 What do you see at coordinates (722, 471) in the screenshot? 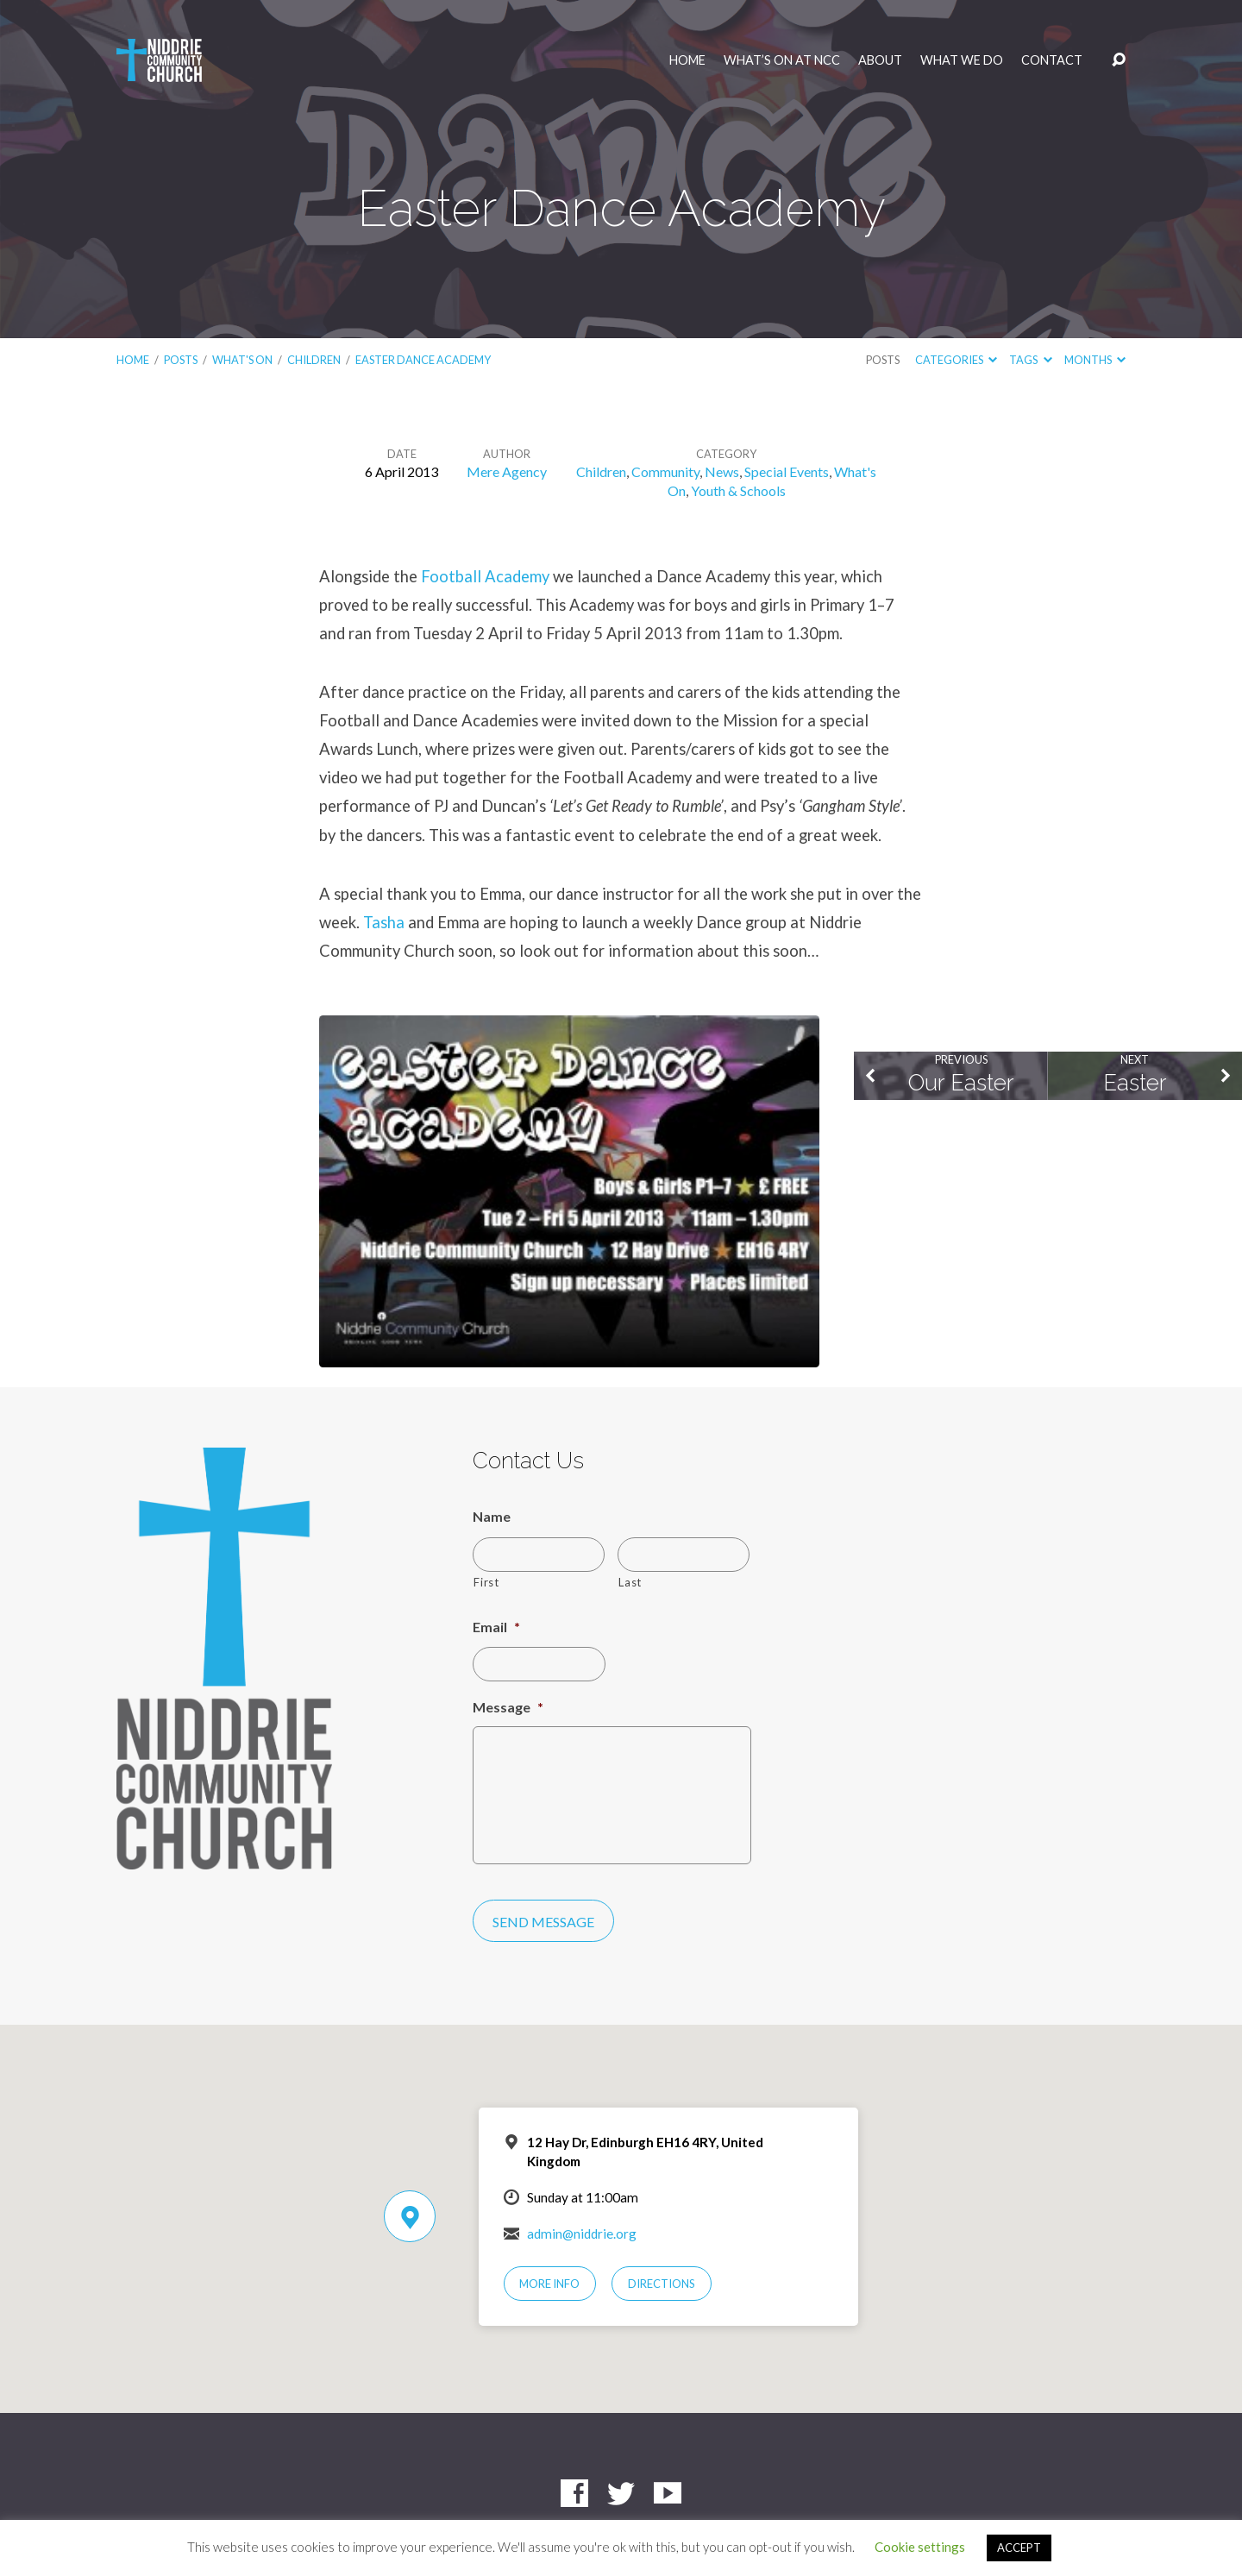
I see `News` at bounding box center [722, 471].